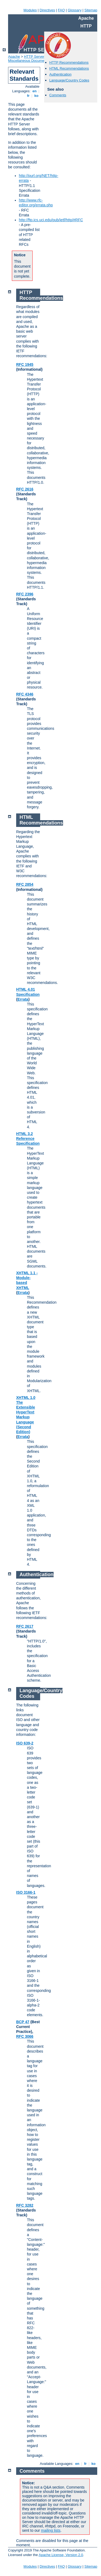  I want to click on ISO 3166-1, so click(26, 1892).